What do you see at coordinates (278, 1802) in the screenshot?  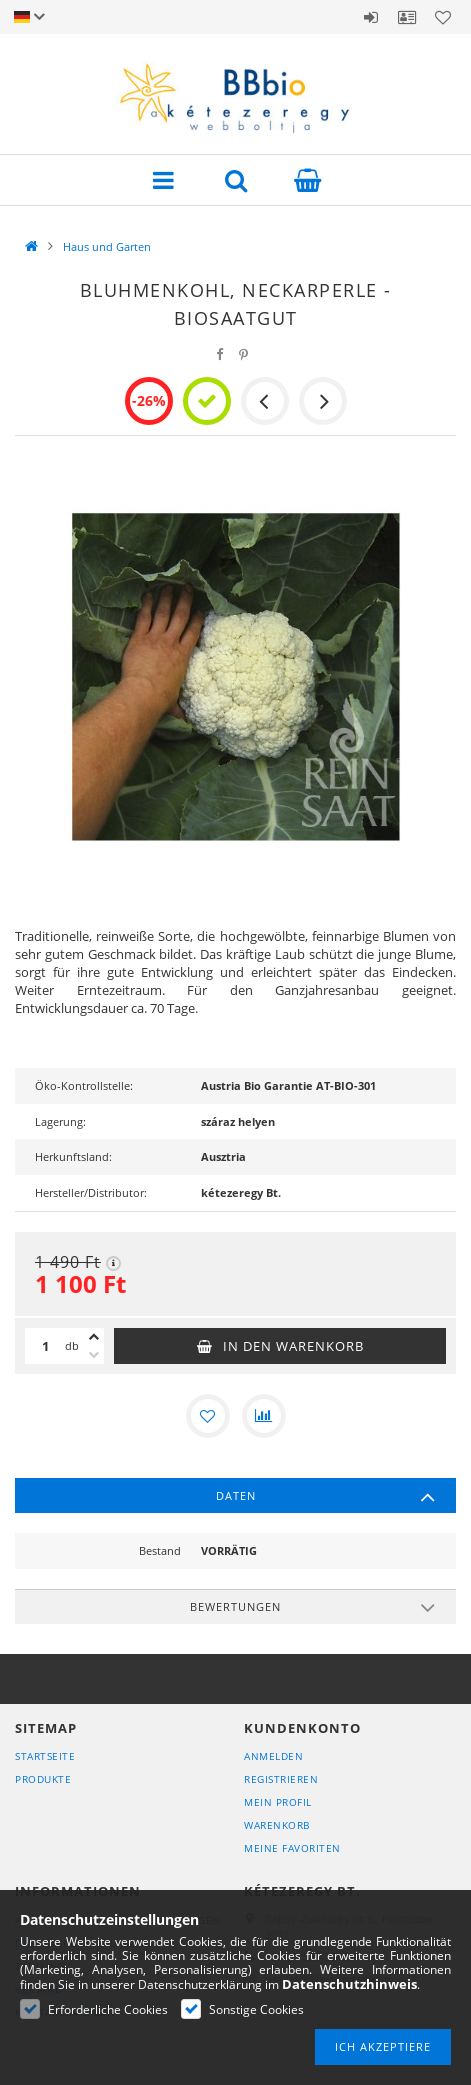 I see `Mein Profil` at bounding box center [278, 1802].